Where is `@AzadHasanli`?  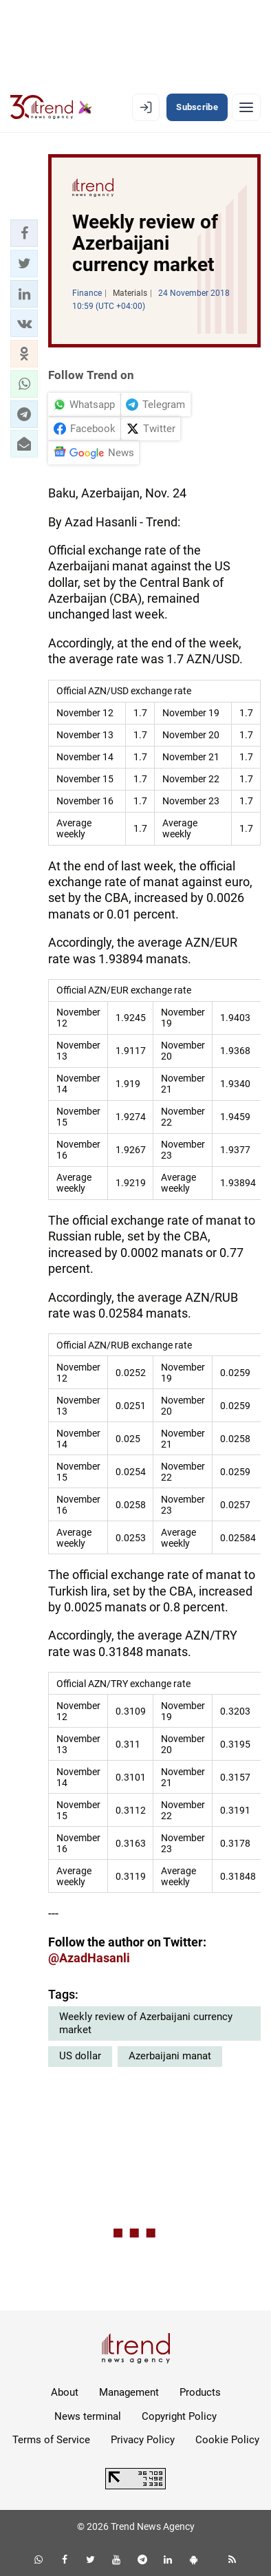
@AzadHasanli is located at coordinates (89, 1958).